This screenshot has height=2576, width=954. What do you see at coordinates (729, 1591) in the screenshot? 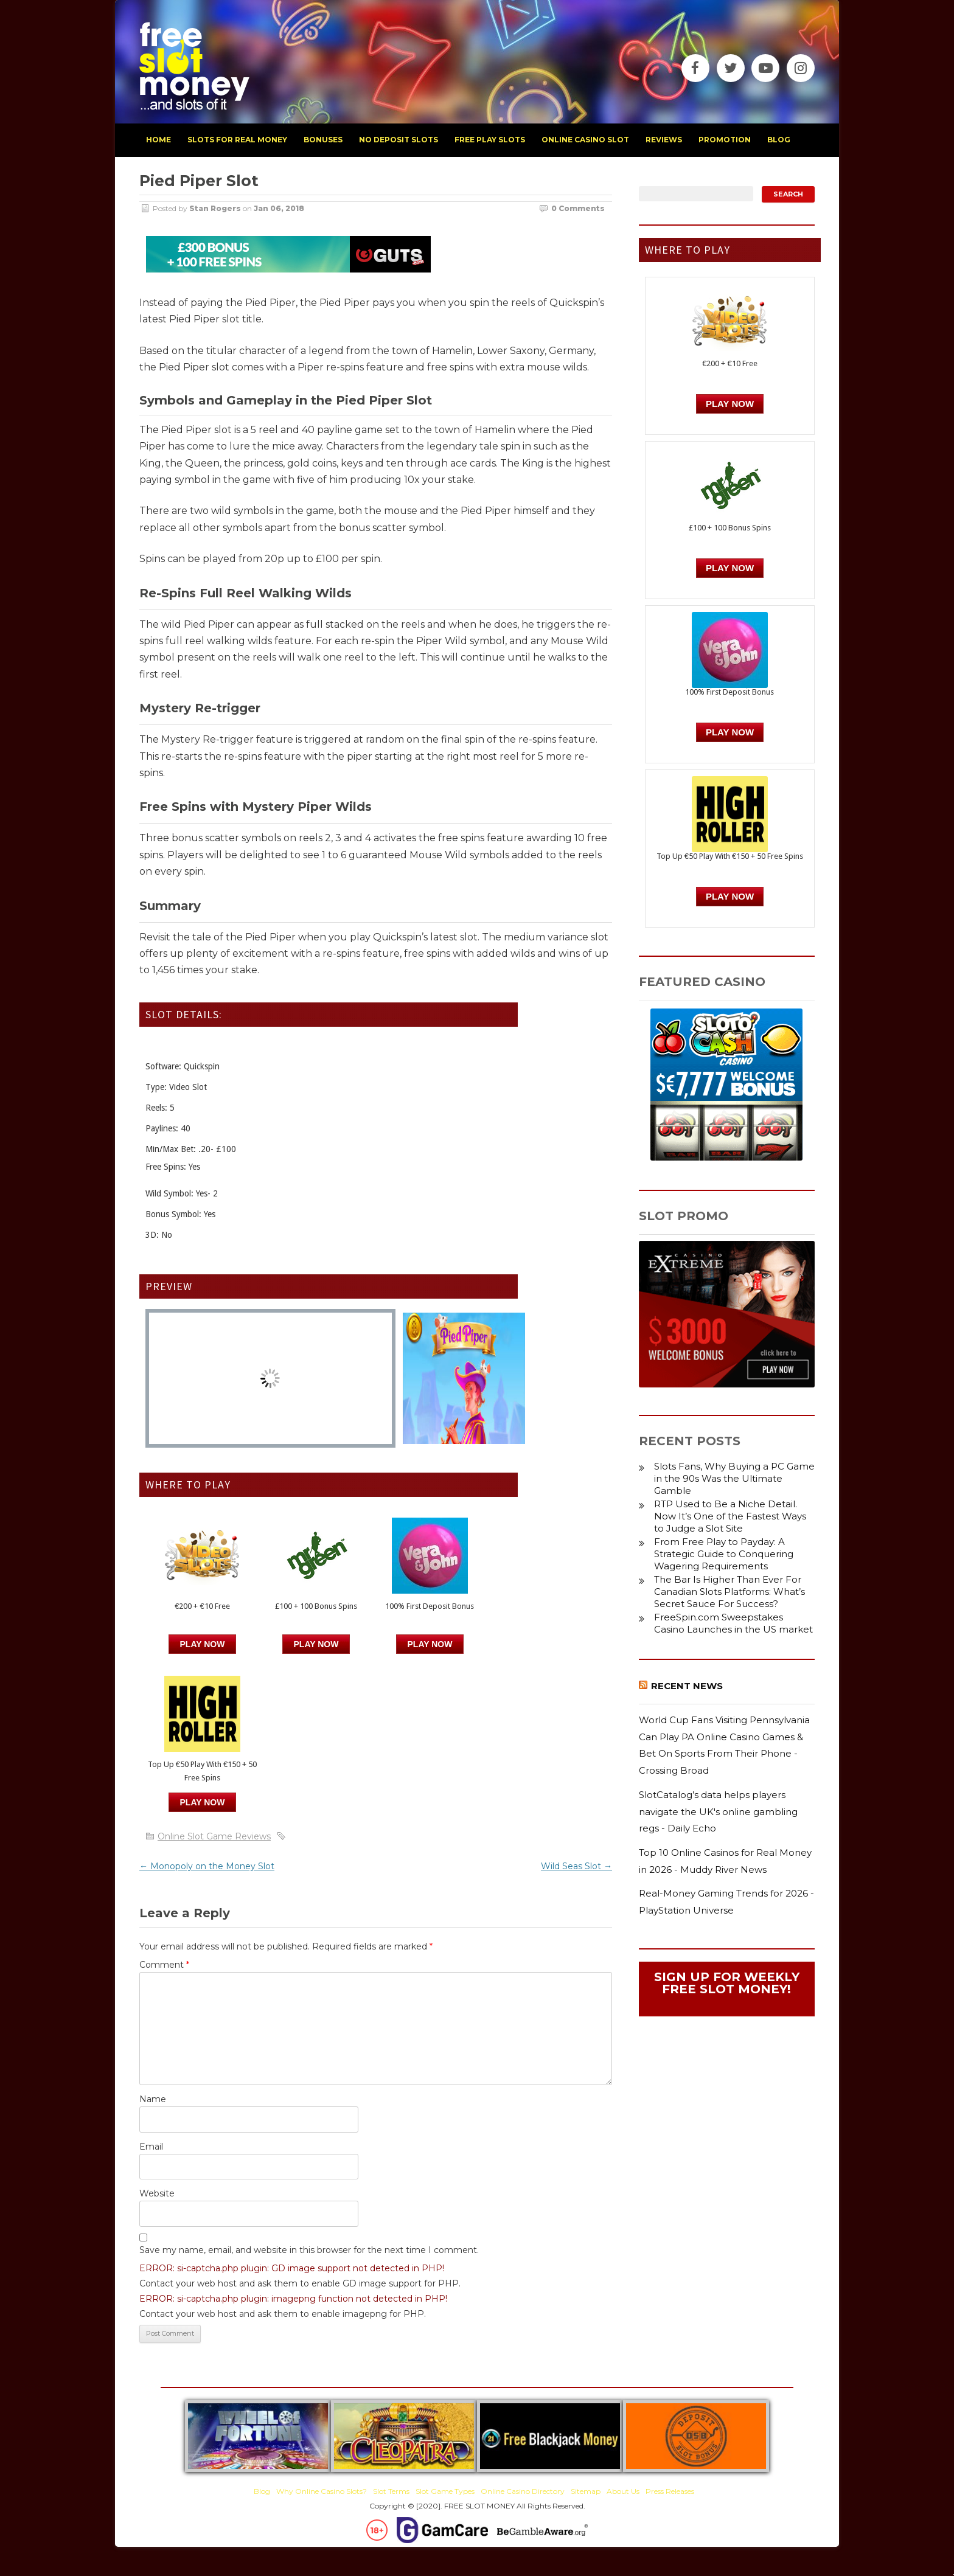
I see `The Bar Is Higher Than Ever For Canadian Slots Platforms: What’s Secret Sauce For Success?` at bounding box center [729, 1591].